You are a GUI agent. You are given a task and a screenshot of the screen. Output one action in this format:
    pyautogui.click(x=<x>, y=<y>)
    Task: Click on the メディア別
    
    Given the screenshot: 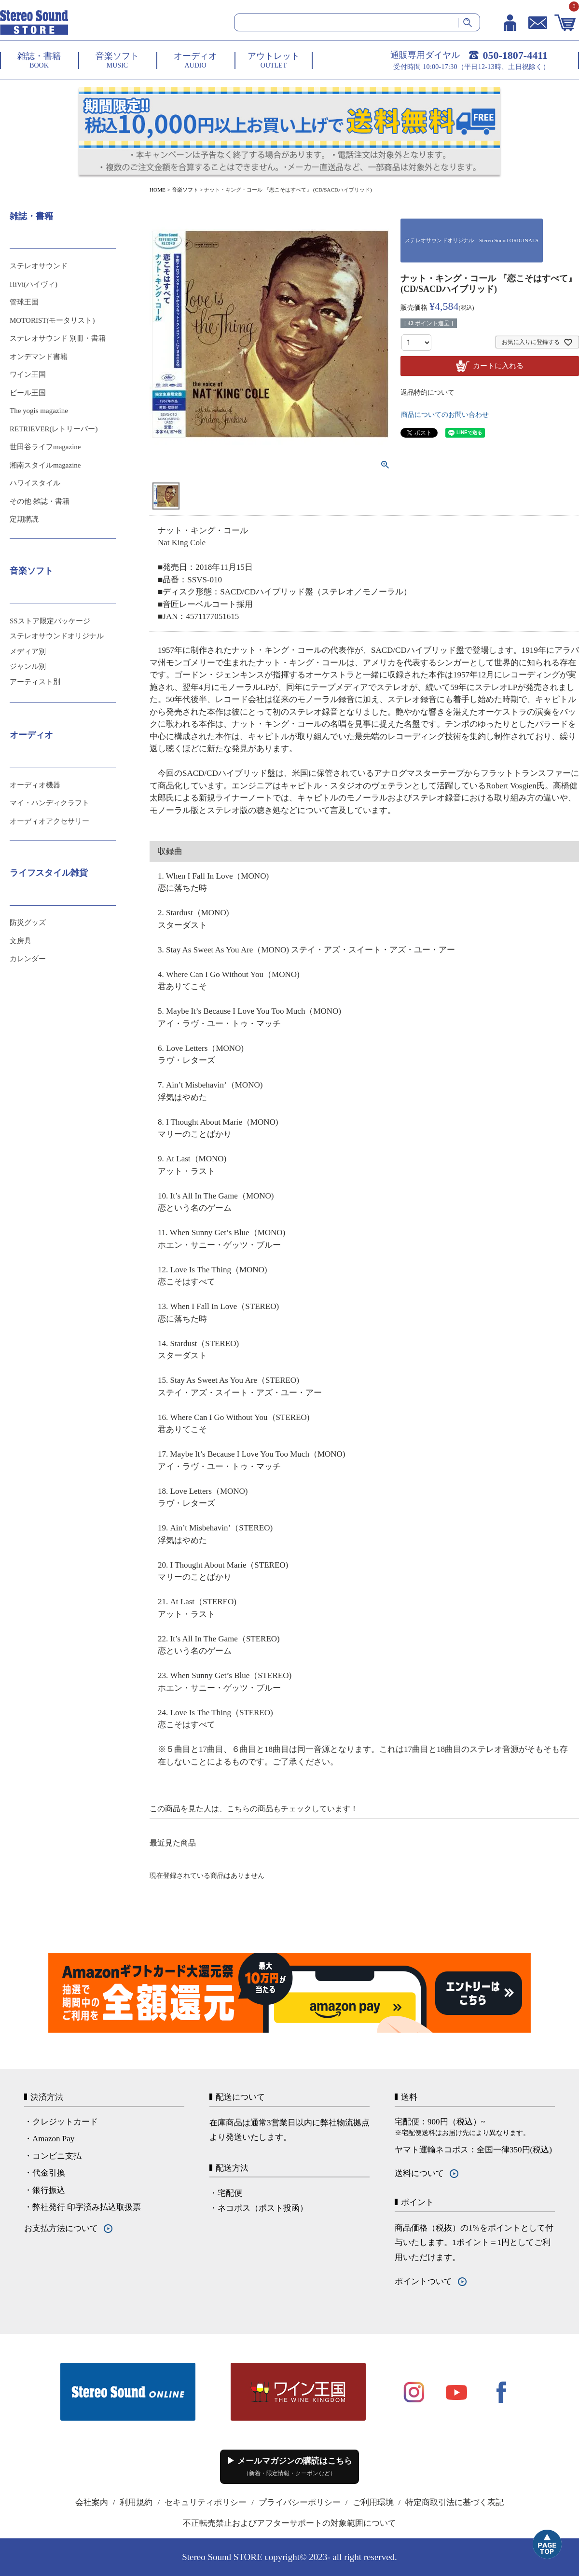 What is the action you would take?
    pyautogui.click(x=28, y=651)
    